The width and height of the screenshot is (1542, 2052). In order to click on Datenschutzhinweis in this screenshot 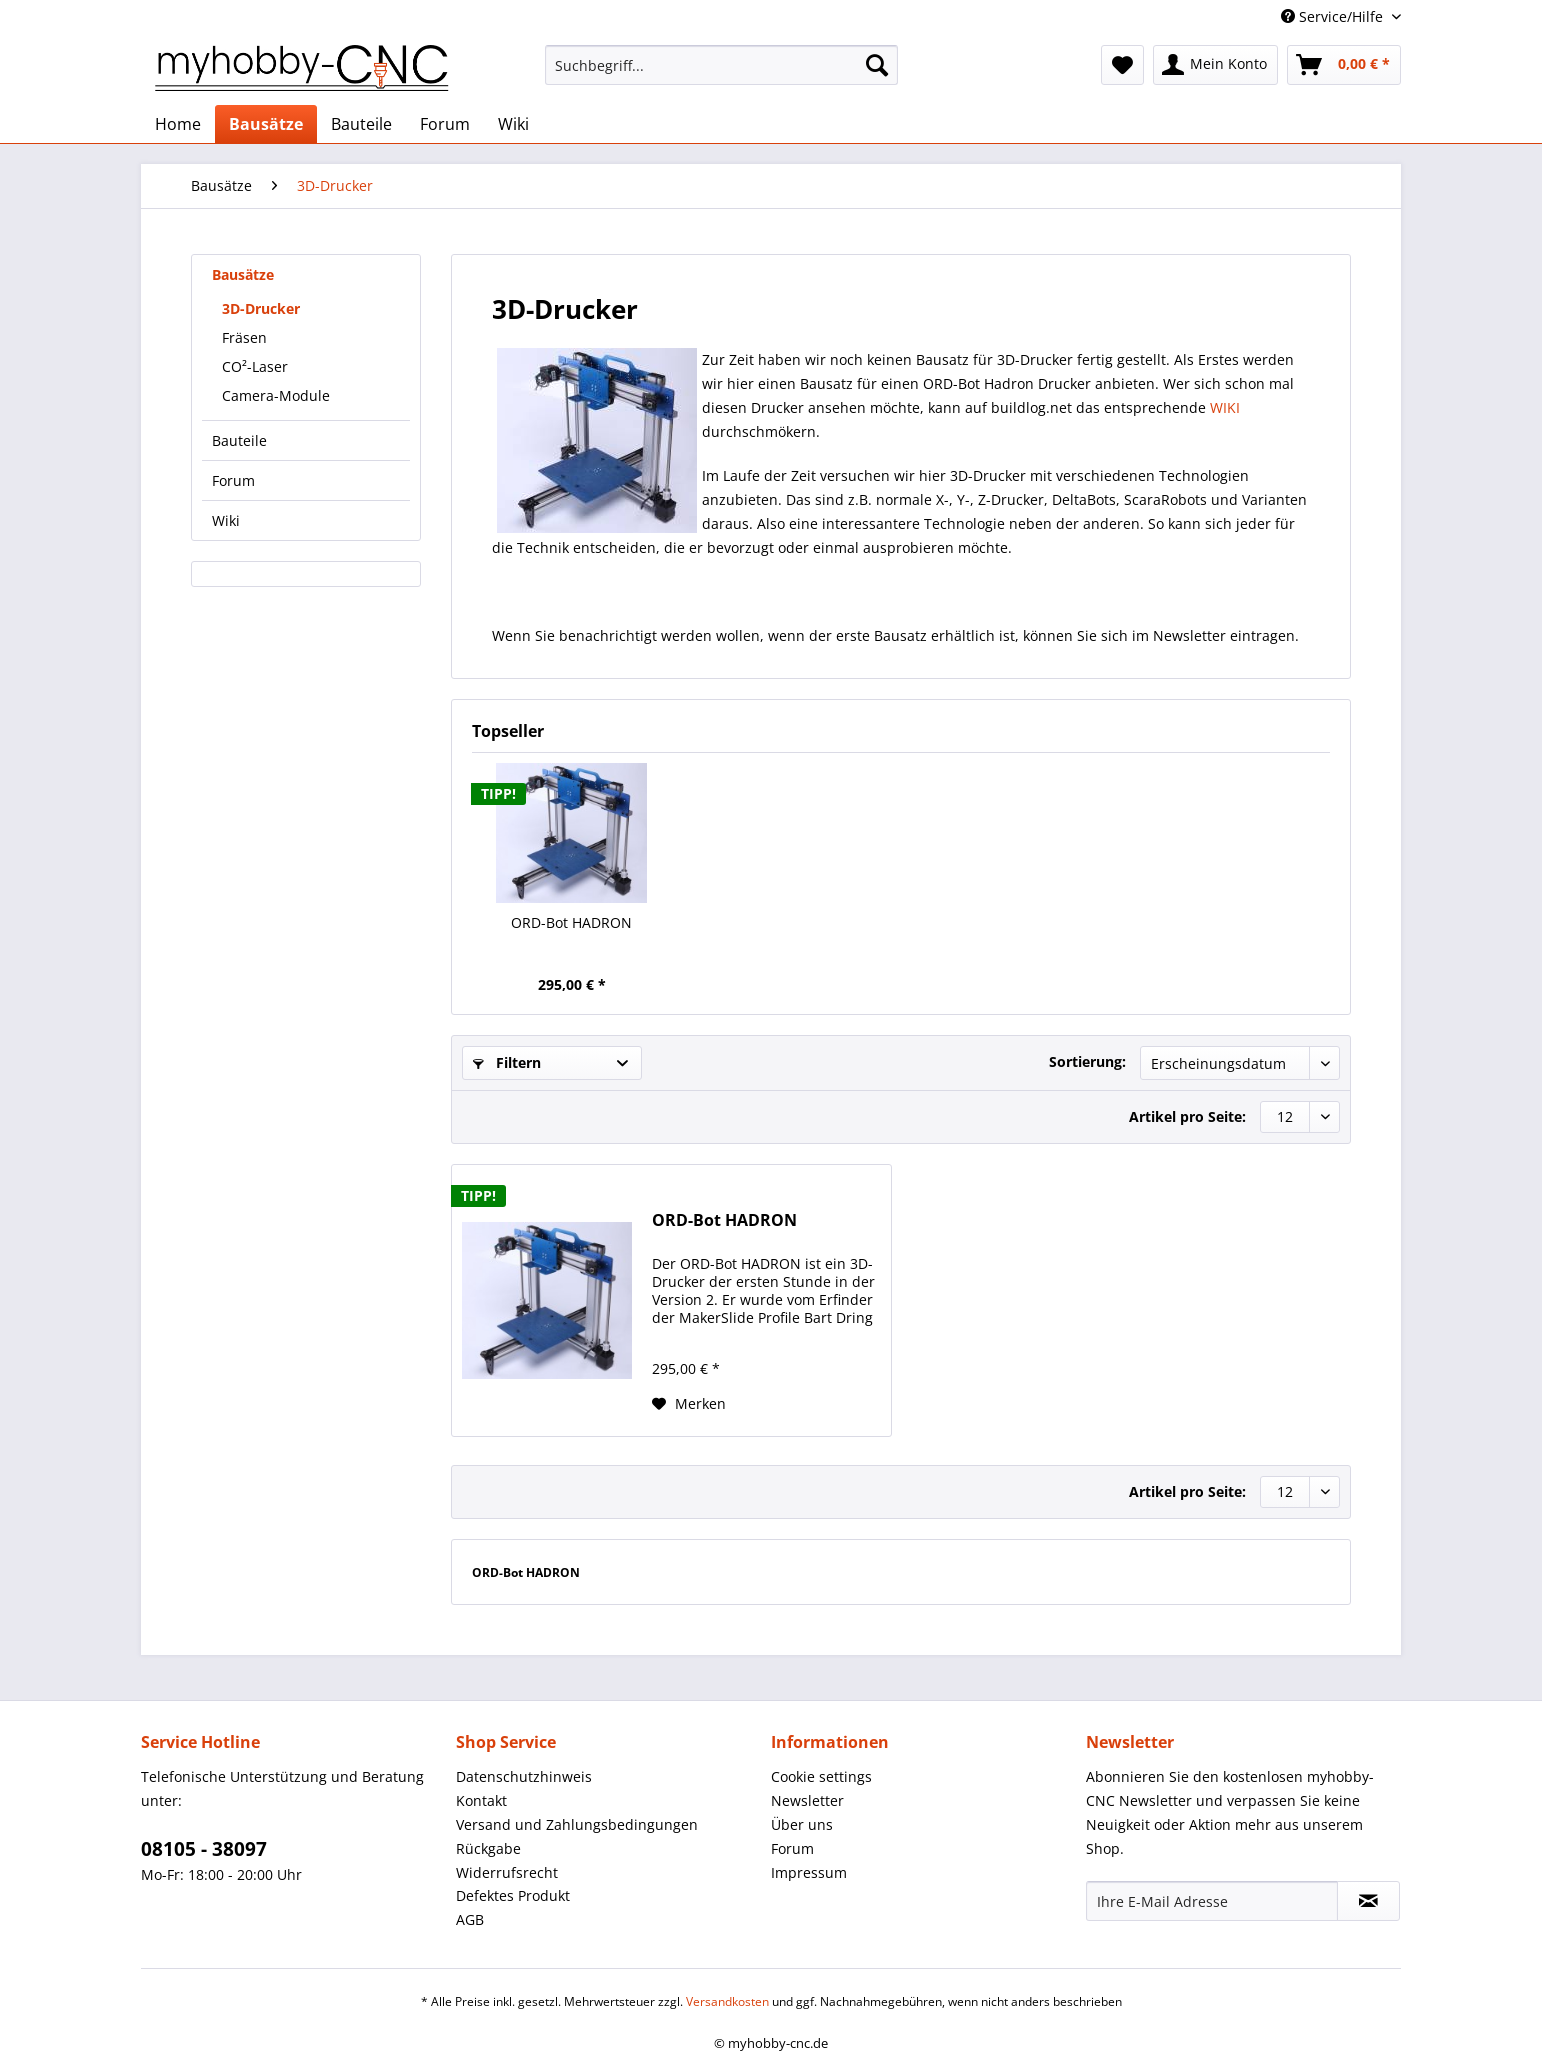, I will do `click(524, 1776)`.